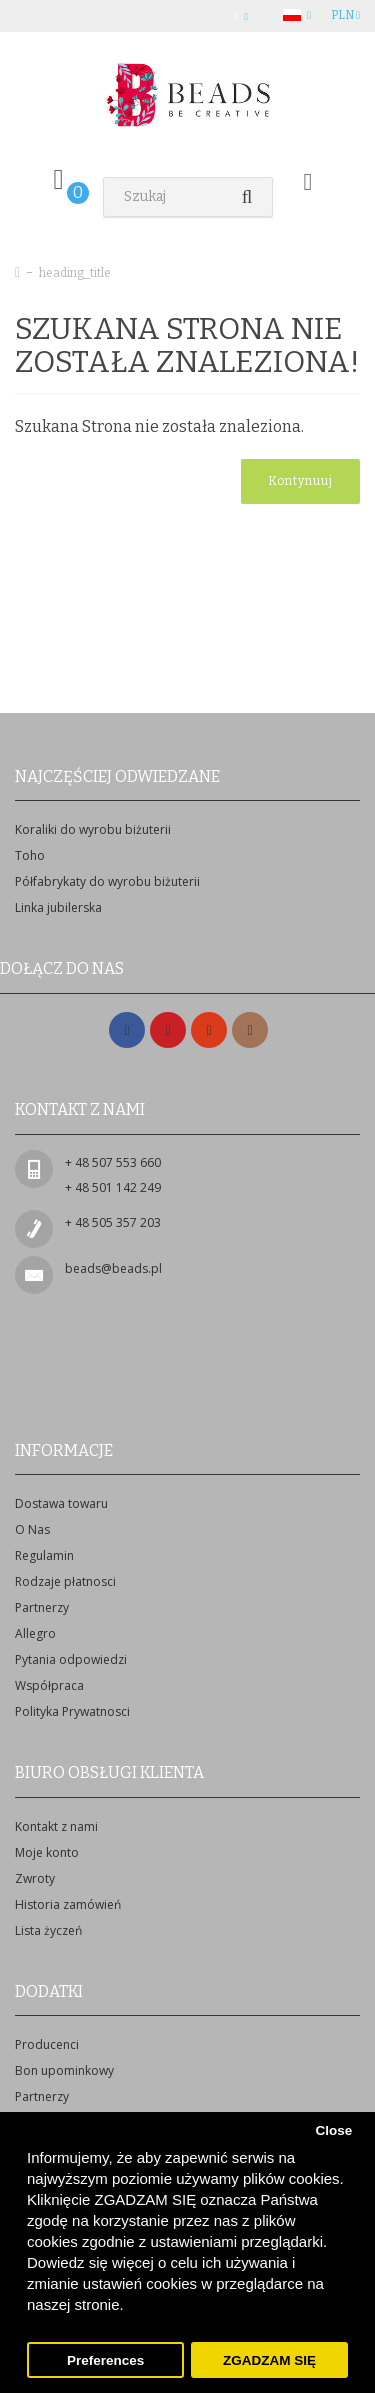  I want to click on Kontynuuj, so click(300, 481).